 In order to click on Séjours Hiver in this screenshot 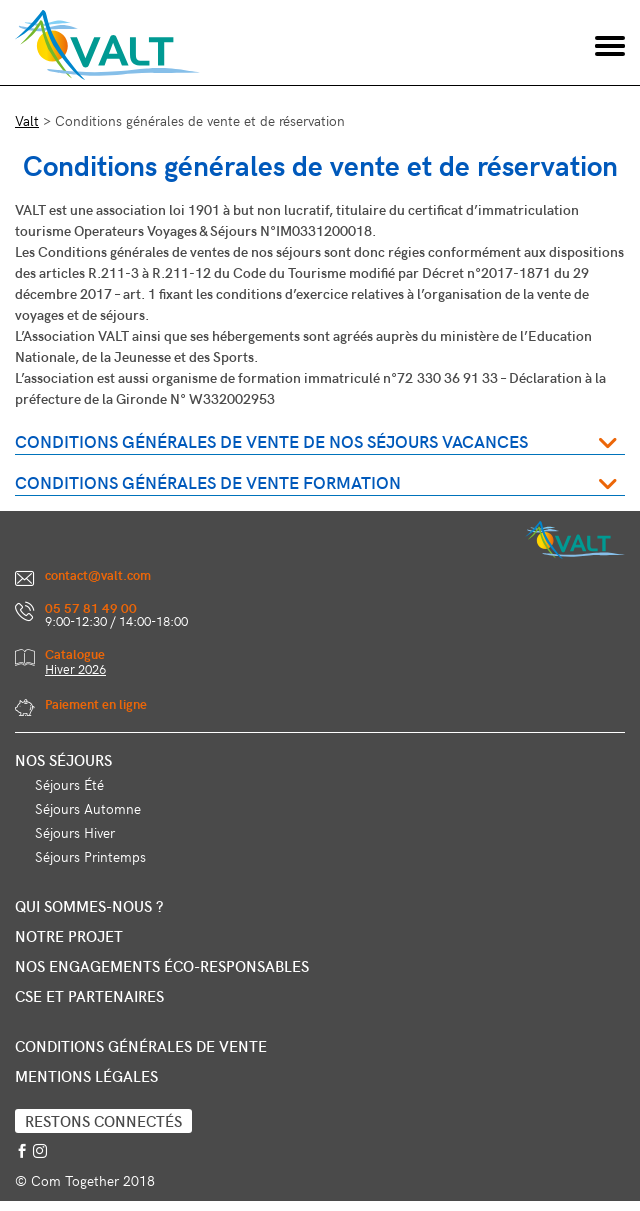, I will do `click(75, 832)`.